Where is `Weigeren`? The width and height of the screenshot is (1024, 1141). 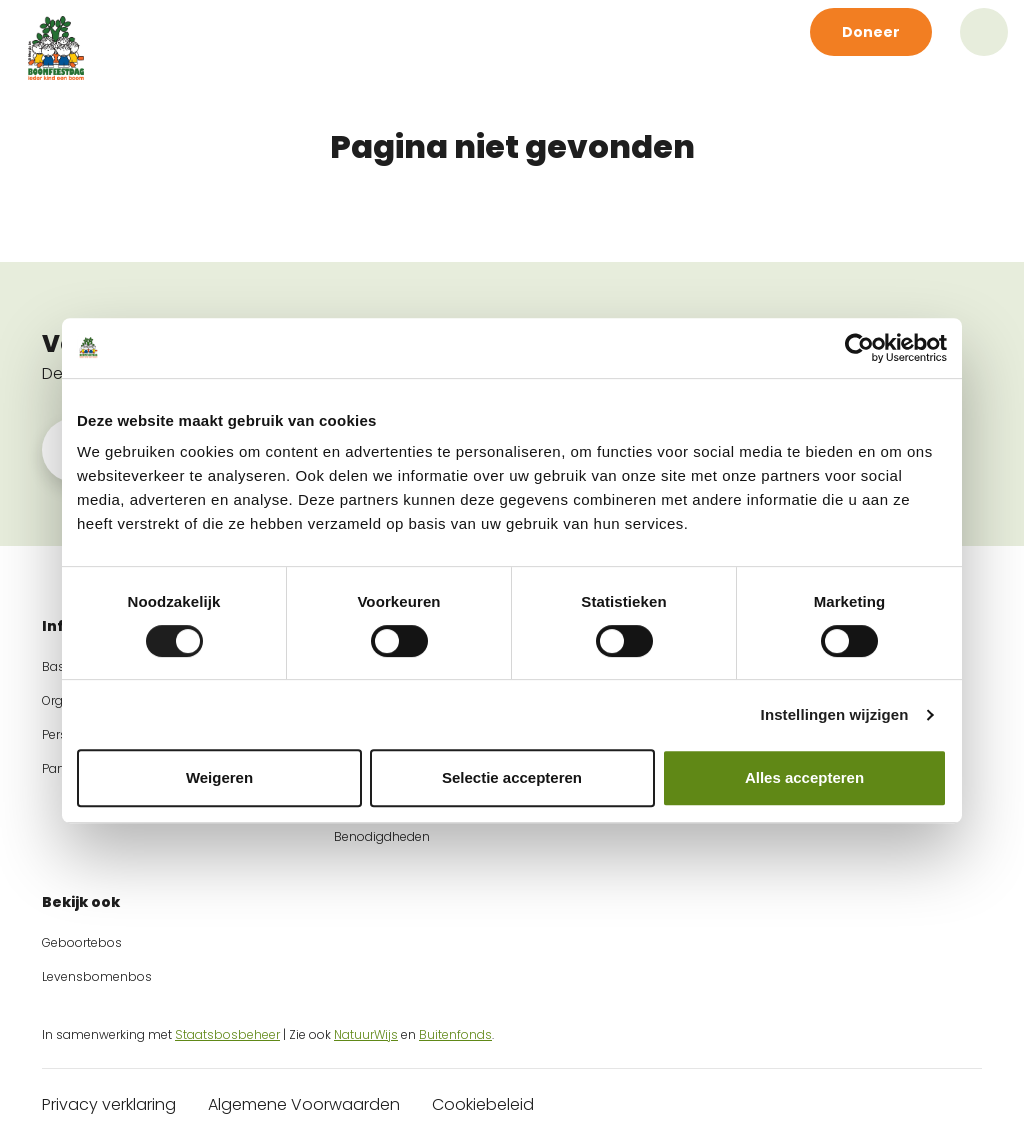
Weigeren is located at coordinates (219, 777).